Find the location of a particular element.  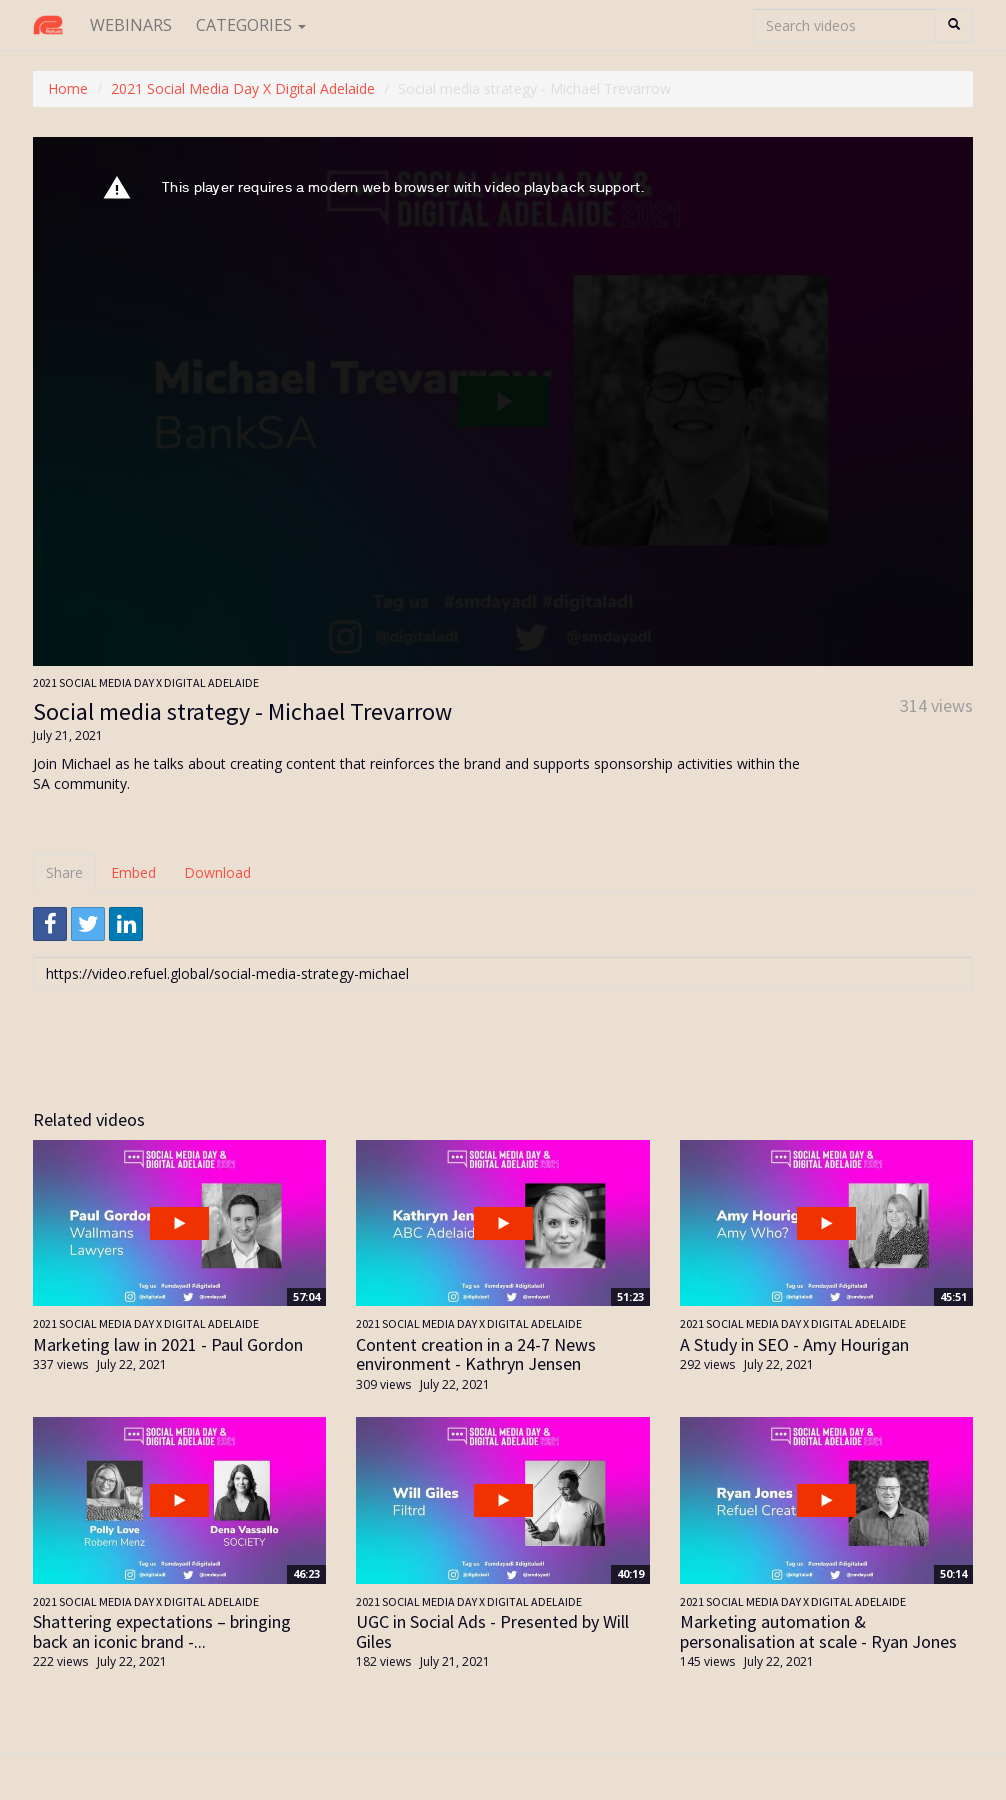

Download [tab] is located at coordinates (217, 872).